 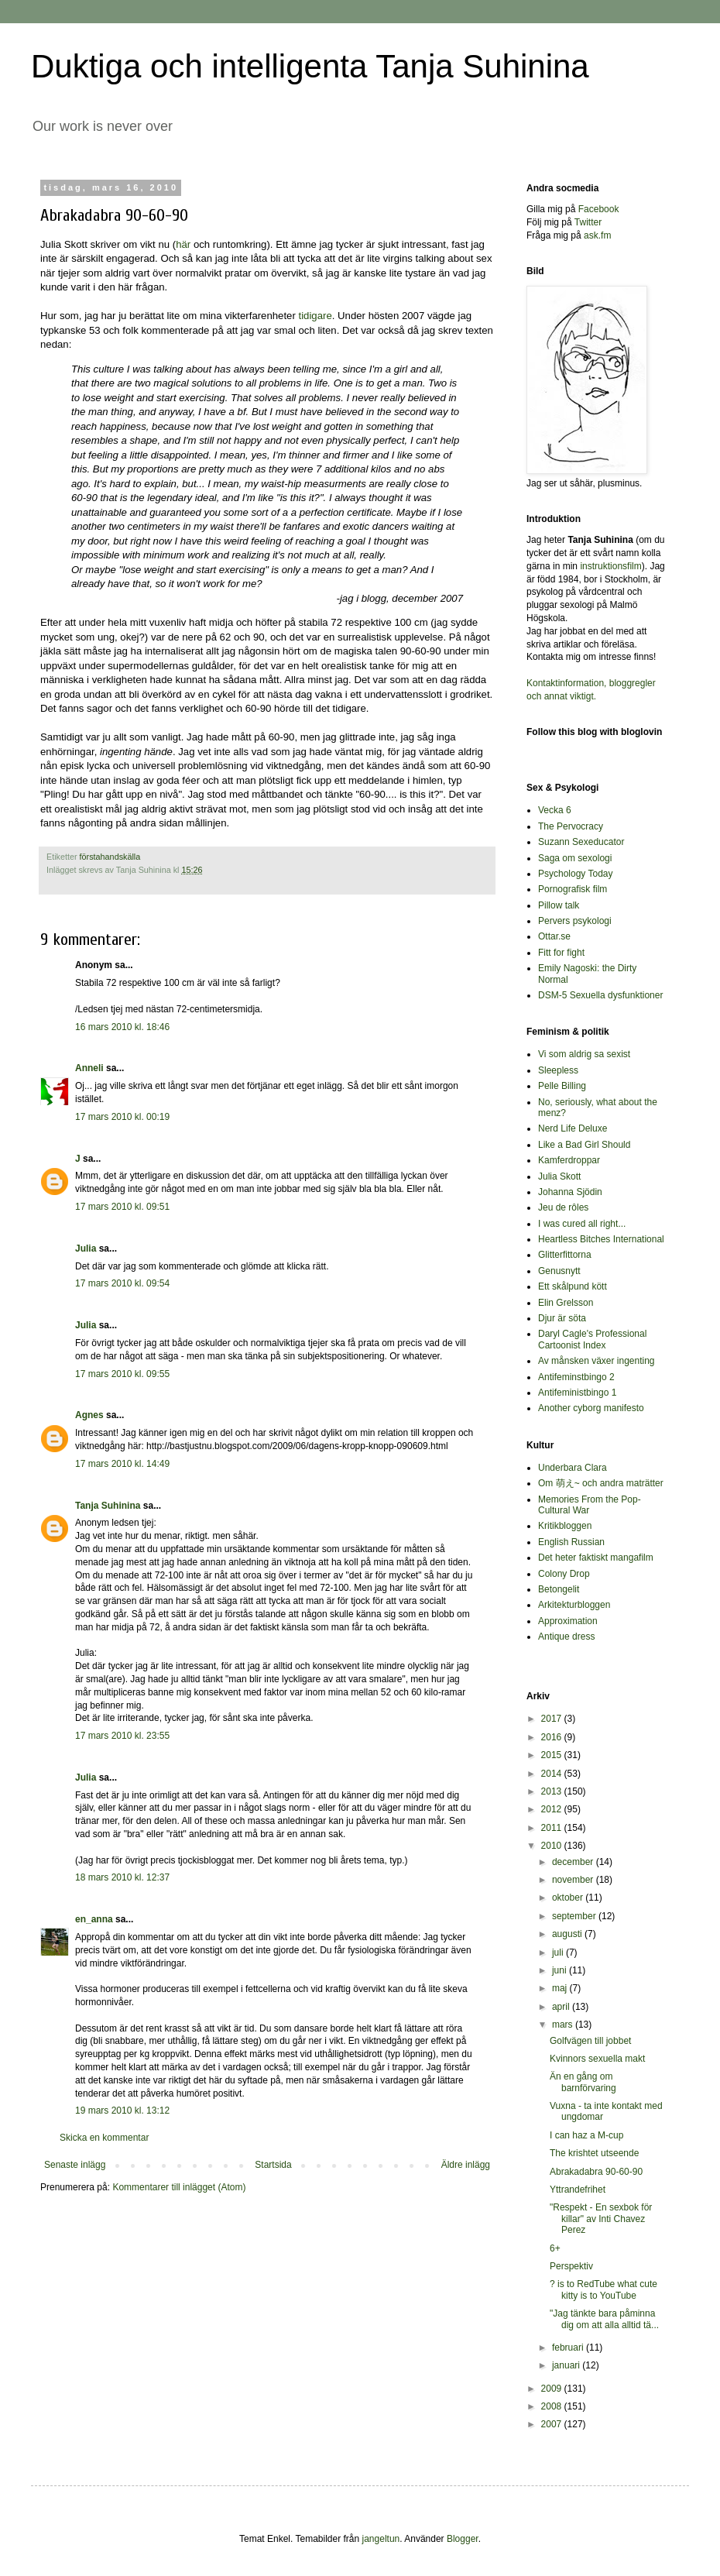 I want to click on 2011, so click(x=552, y=1827).